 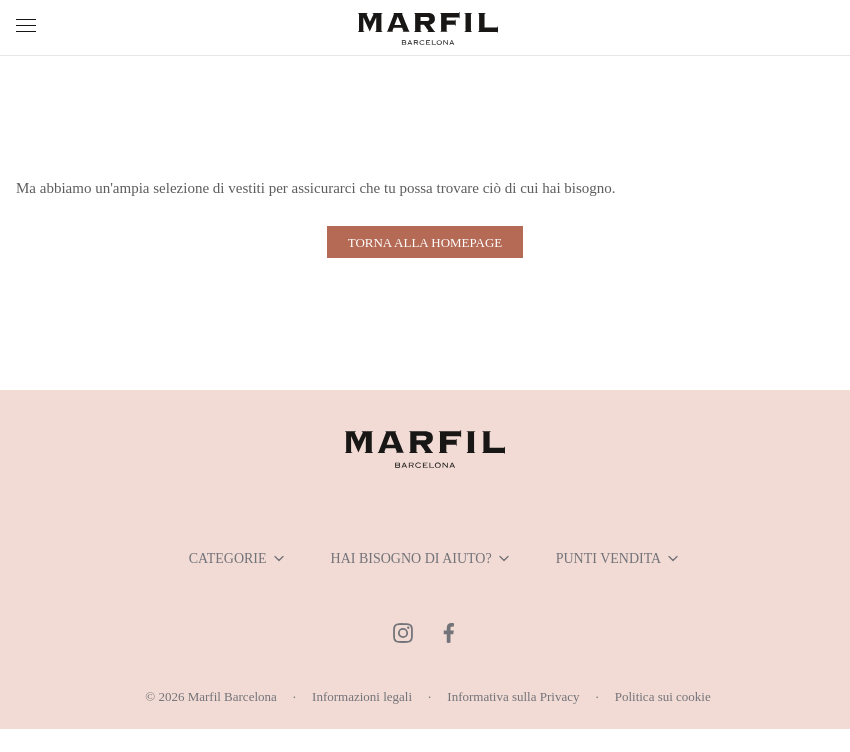 What do you see at coordinates (697, 717) in the screenshot?
I see `Politica sui cookie` at bounding box center [697, 717].